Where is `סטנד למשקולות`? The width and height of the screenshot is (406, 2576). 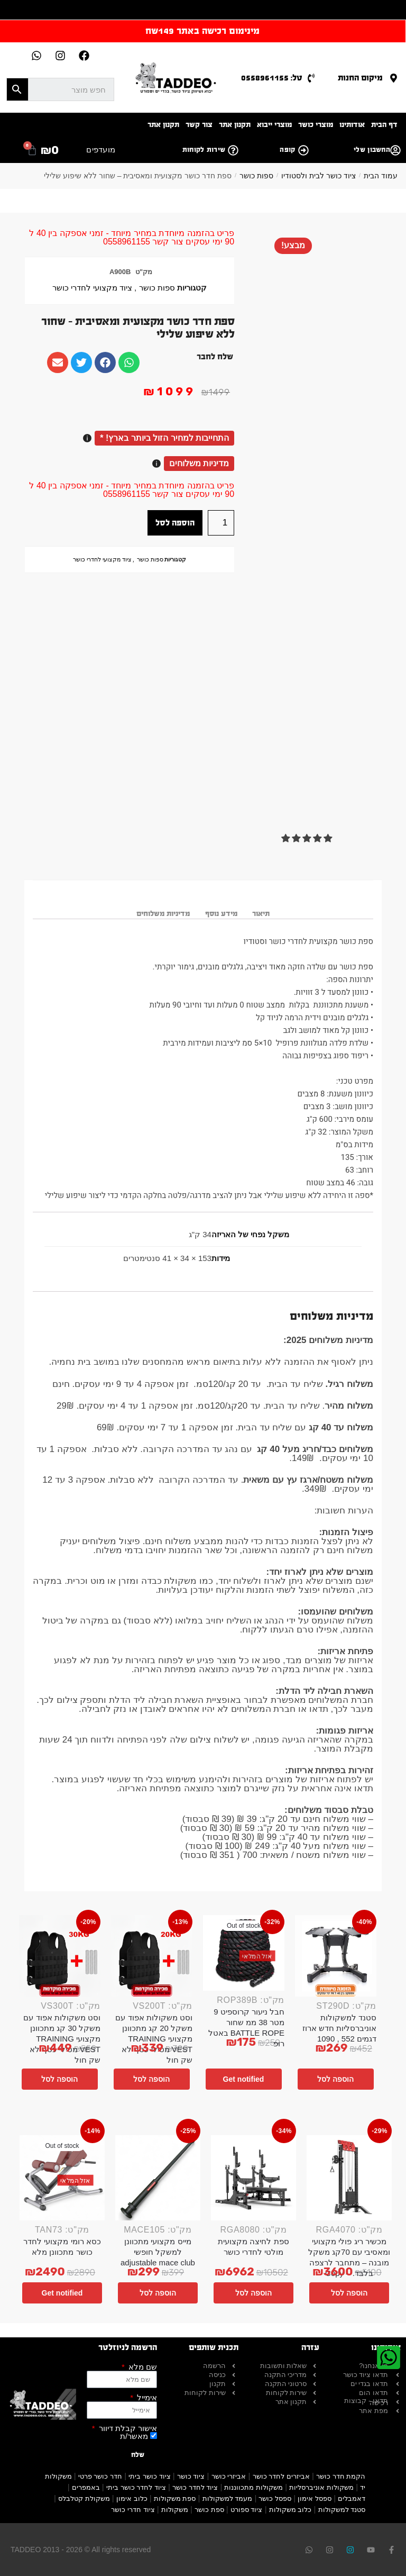 סטנד למשקולות is located at coordinates (342, 2510).